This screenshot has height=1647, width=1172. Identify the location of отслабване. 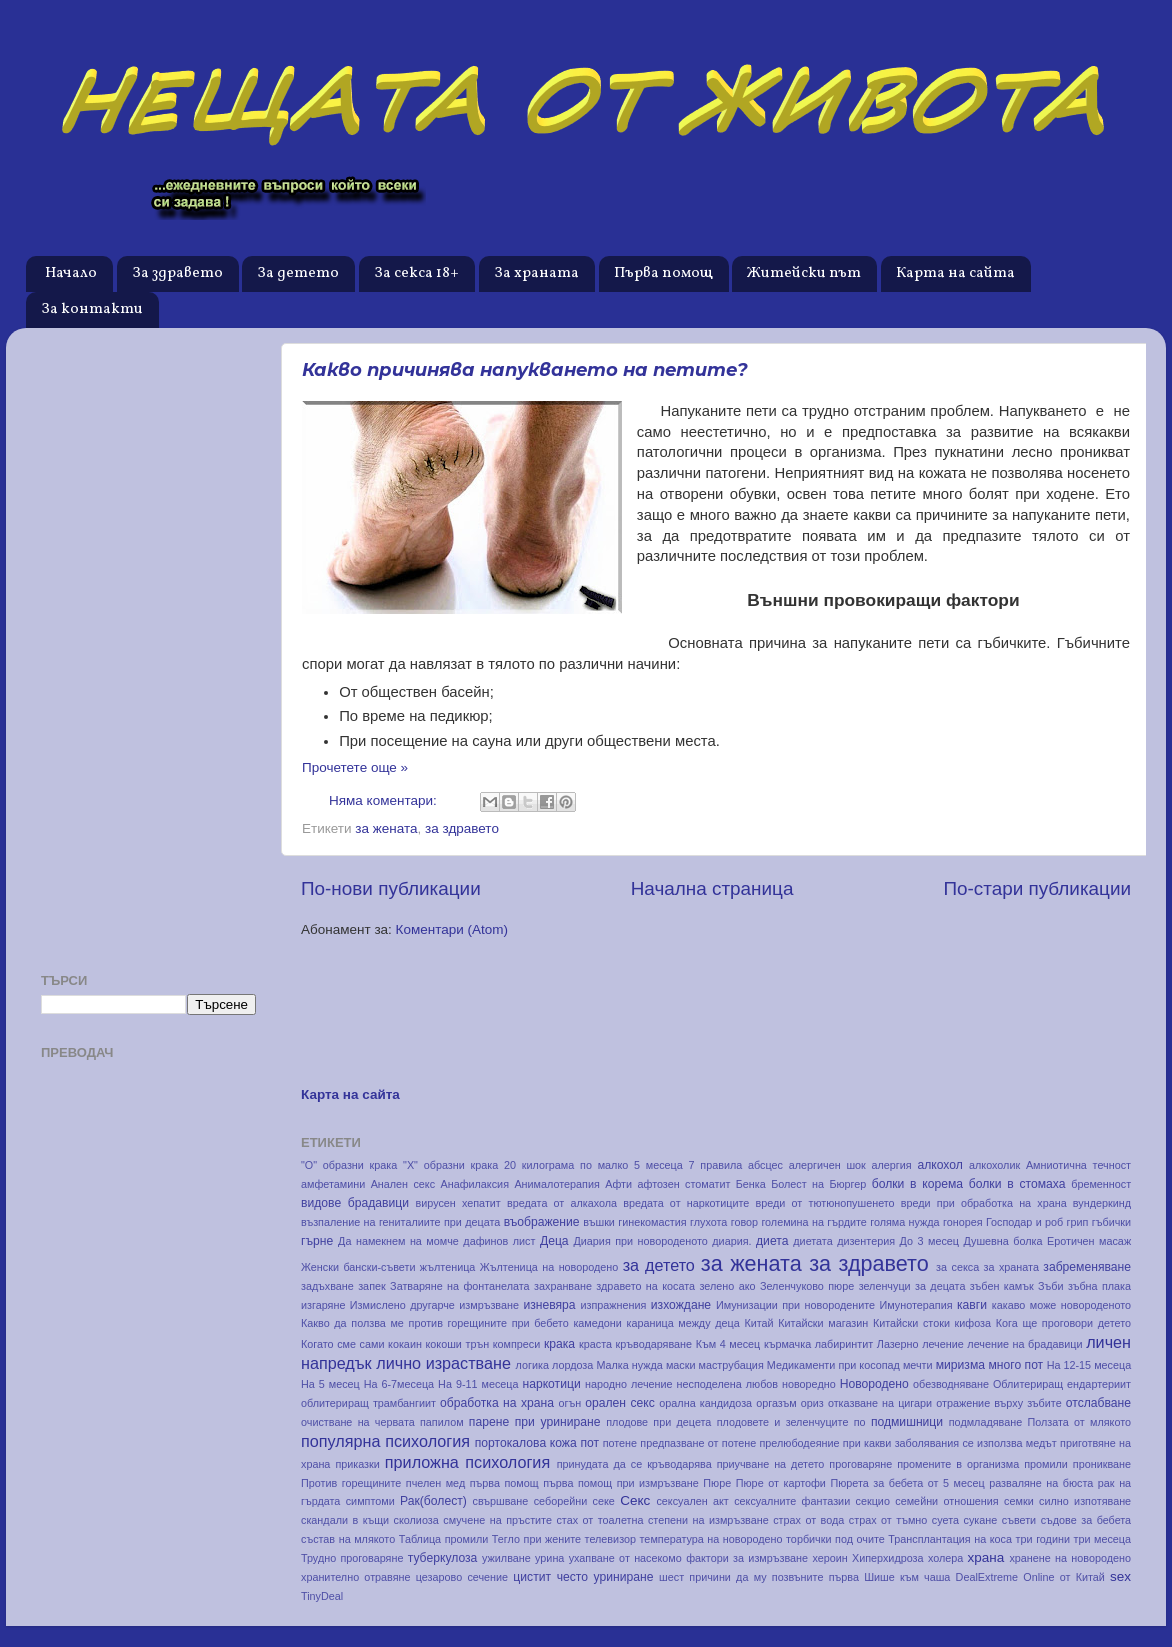
(1098, 1403).